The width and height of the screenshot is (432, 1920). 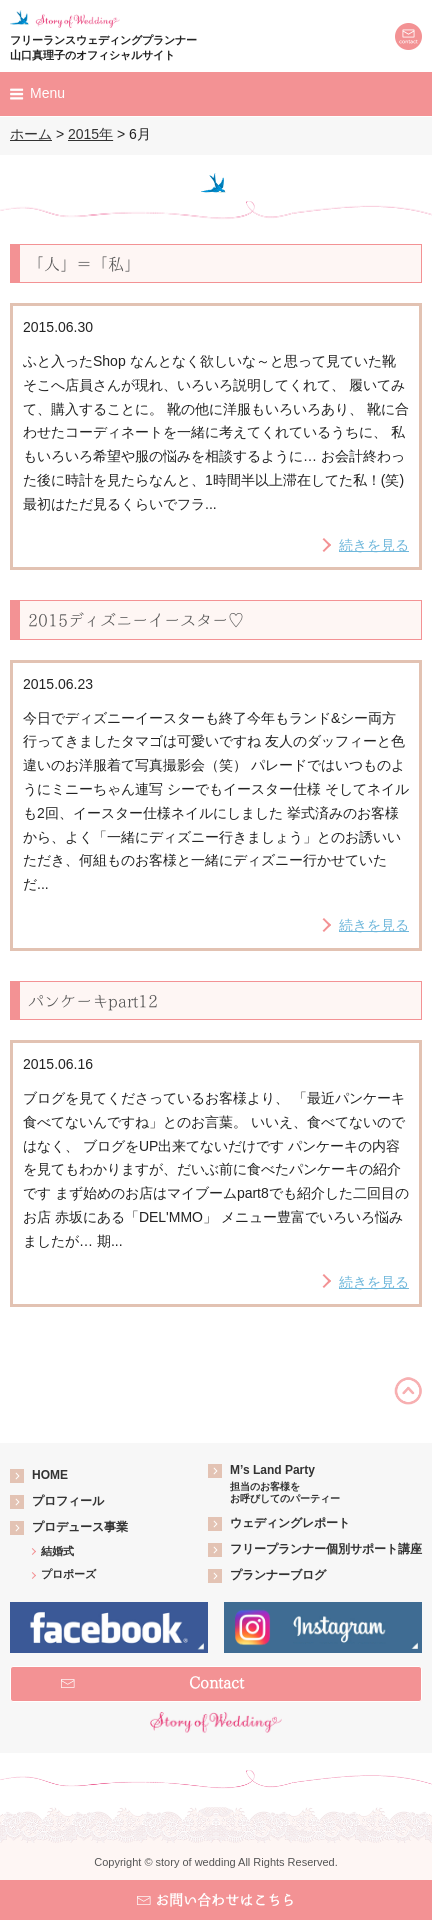 What do you see at coordinates (80, 1527) in the screenshot?
I see `プロデュース事業` at bounding box center [80, 1527].